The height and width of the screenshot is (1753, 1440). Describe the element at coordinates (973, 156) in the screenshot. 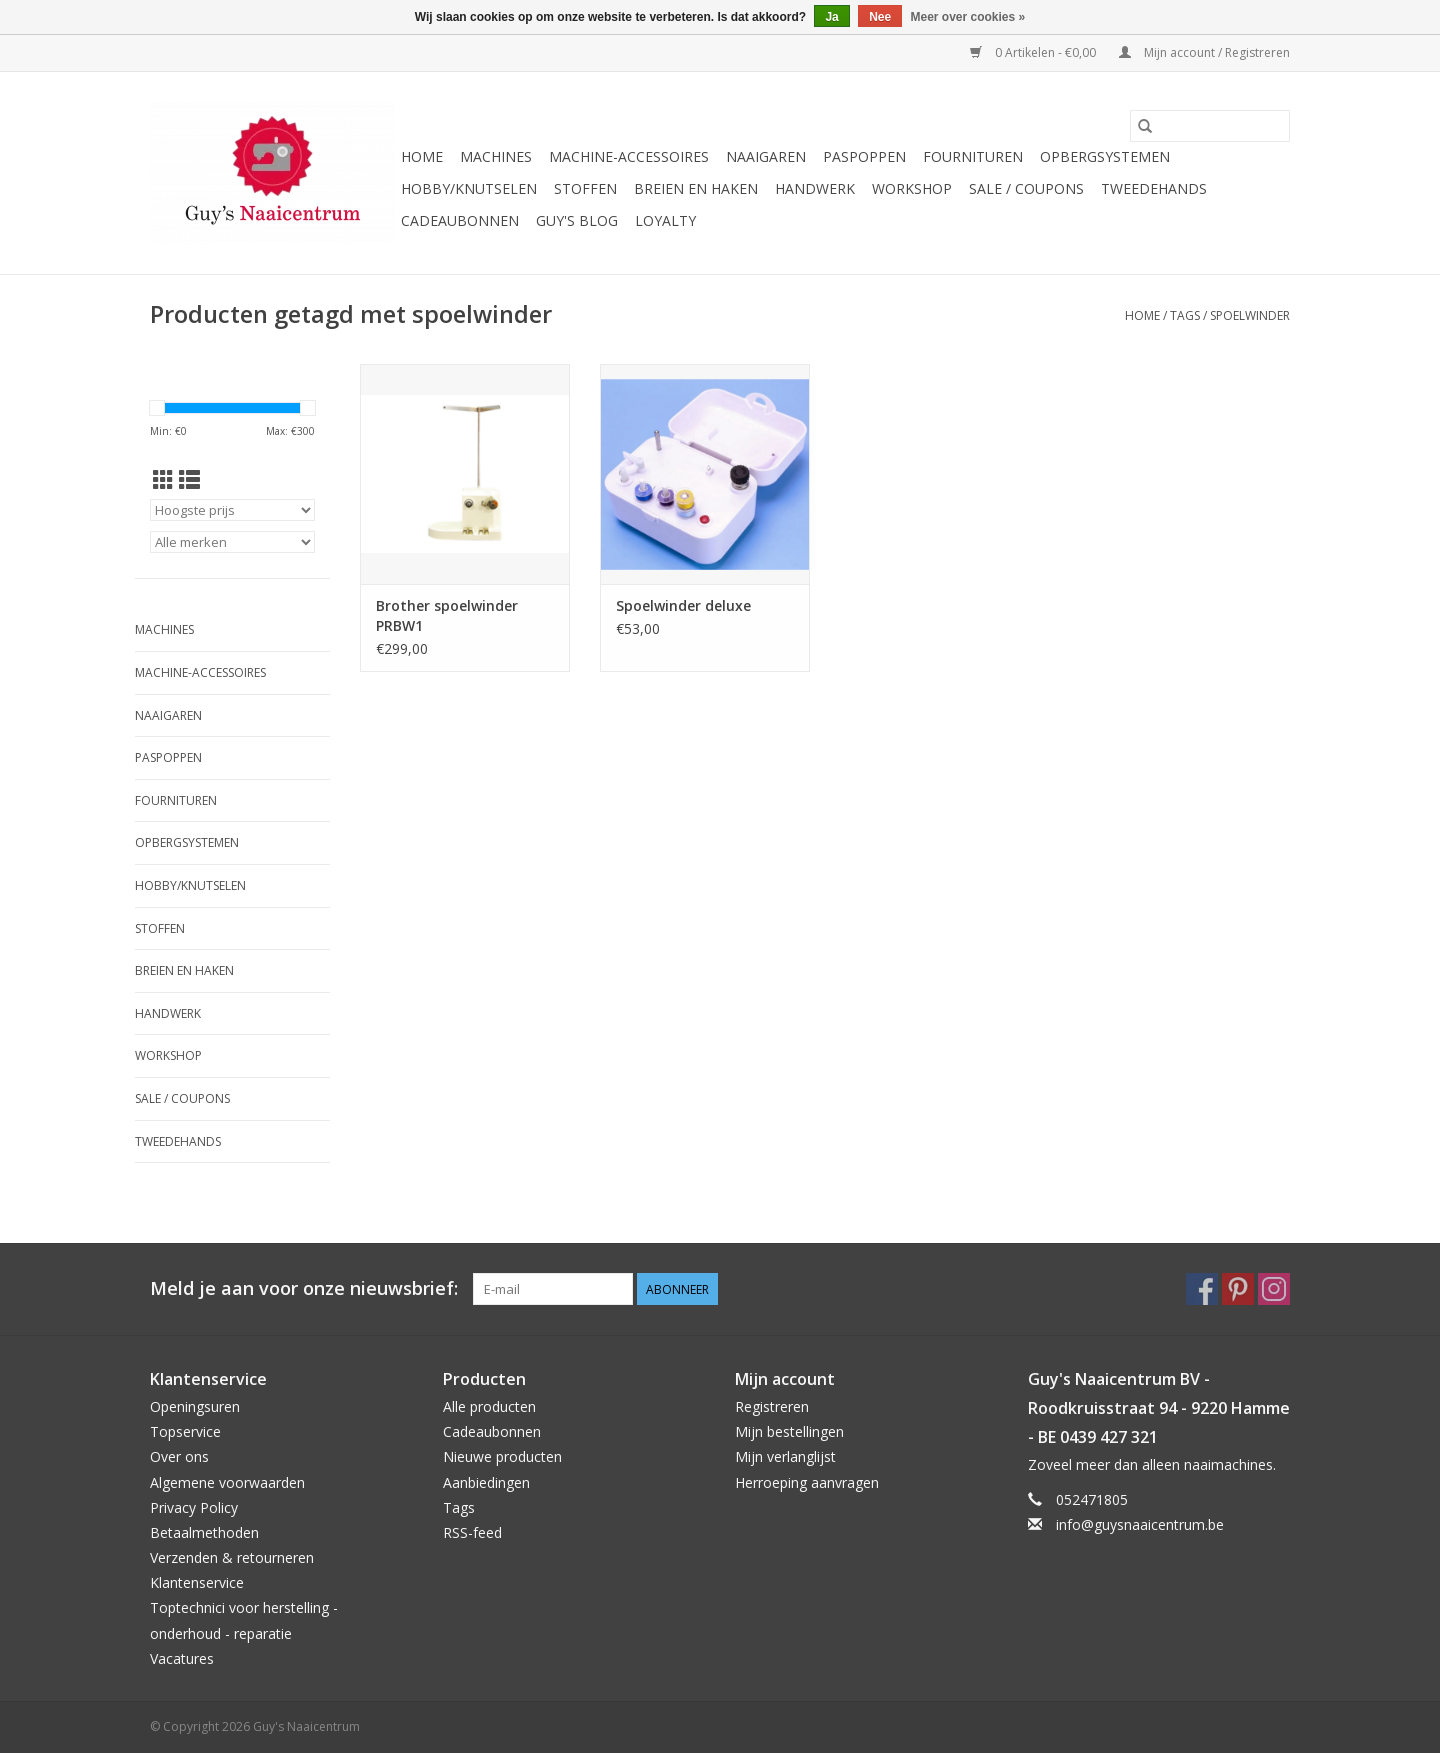

I see `Fournituren` at that location.